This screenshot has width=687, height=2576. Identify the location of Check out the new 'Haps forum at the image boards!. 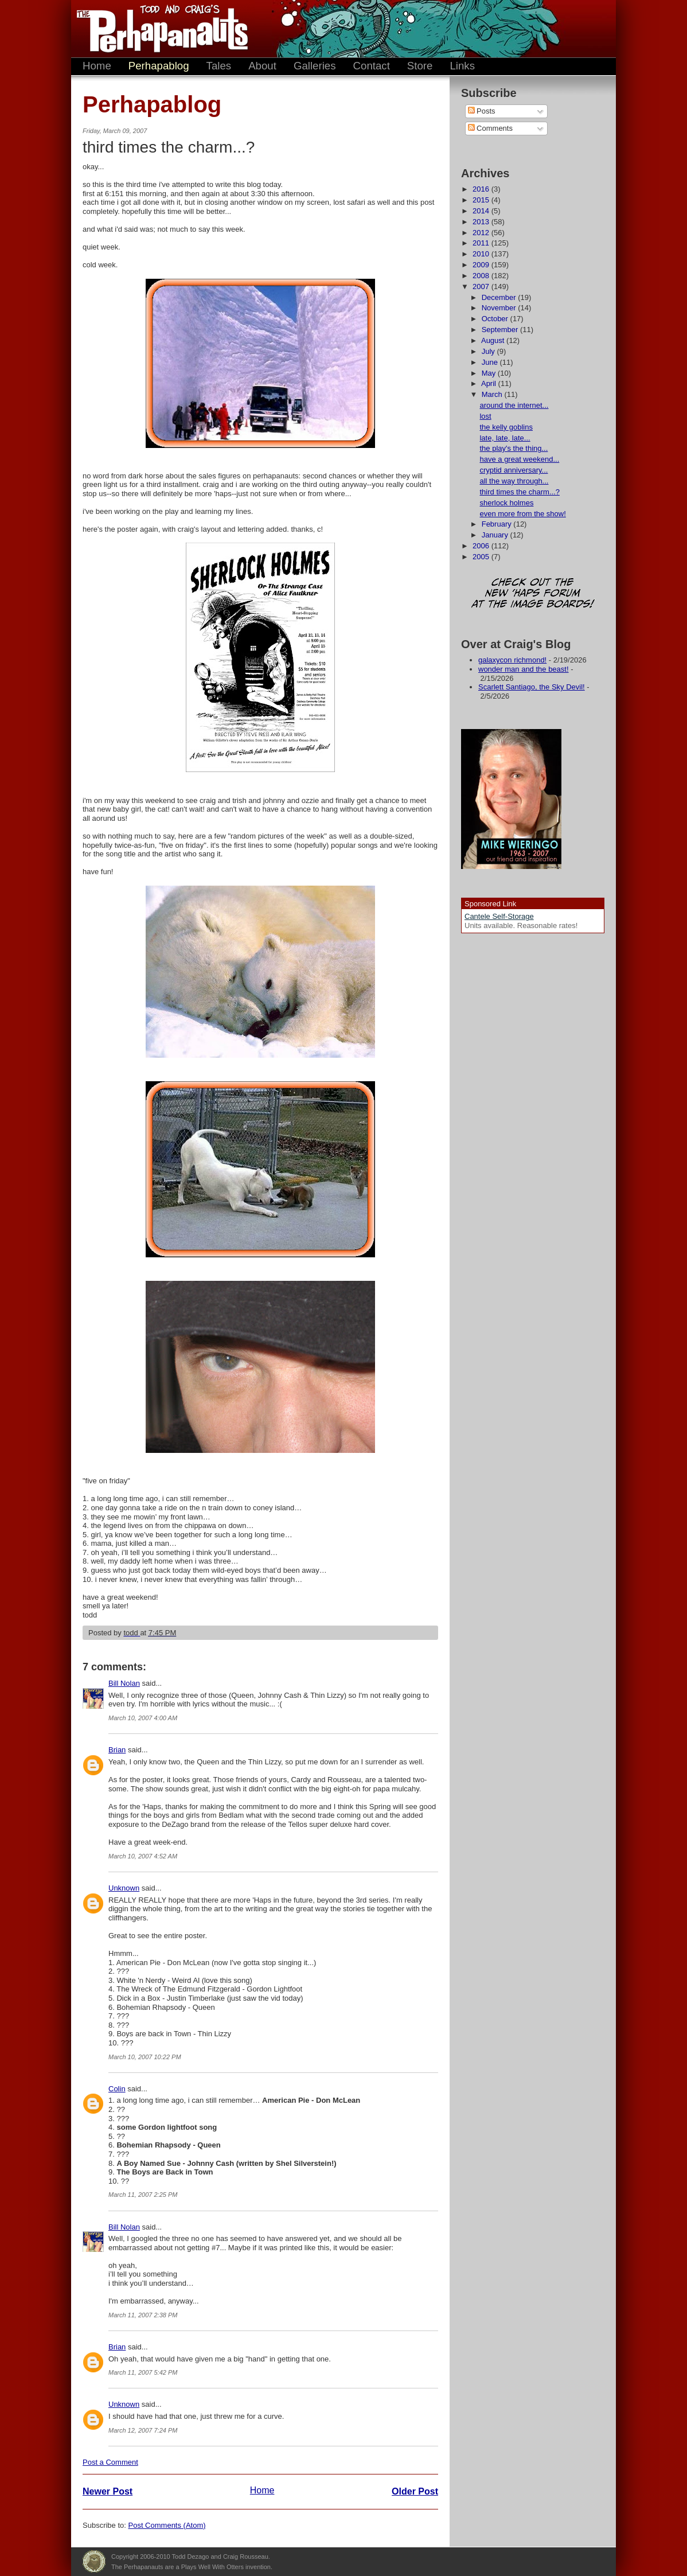
(532, 593).